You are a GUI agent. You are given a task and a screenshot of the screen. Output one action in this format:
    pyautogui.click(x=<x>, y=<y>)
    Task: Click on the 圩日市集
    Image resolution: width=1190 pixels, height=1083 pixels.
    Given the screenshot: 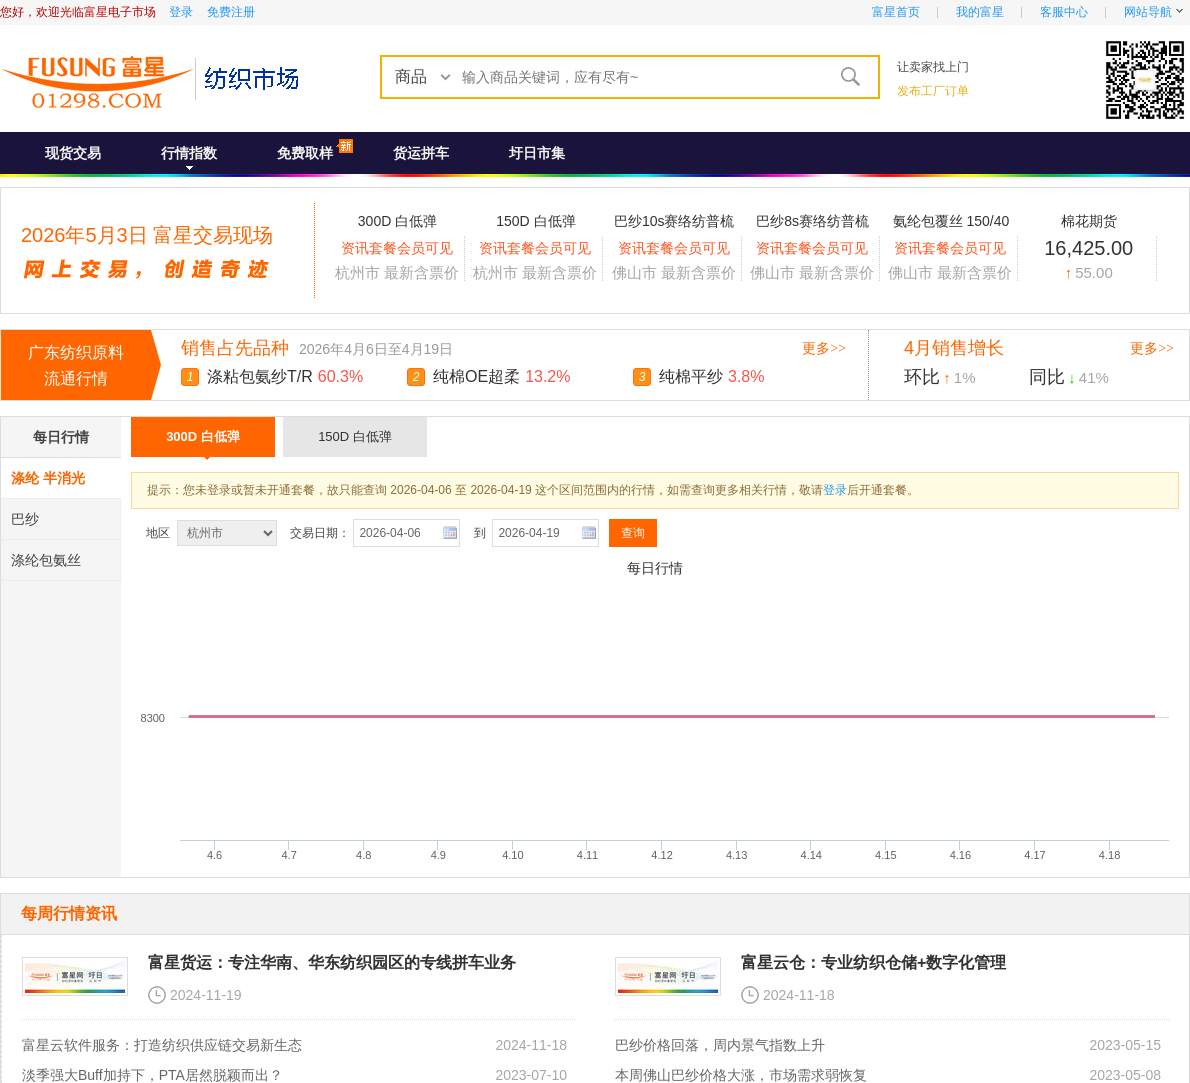 What is the action you would take?
    pyautogui.click(x=537, y=153)
    